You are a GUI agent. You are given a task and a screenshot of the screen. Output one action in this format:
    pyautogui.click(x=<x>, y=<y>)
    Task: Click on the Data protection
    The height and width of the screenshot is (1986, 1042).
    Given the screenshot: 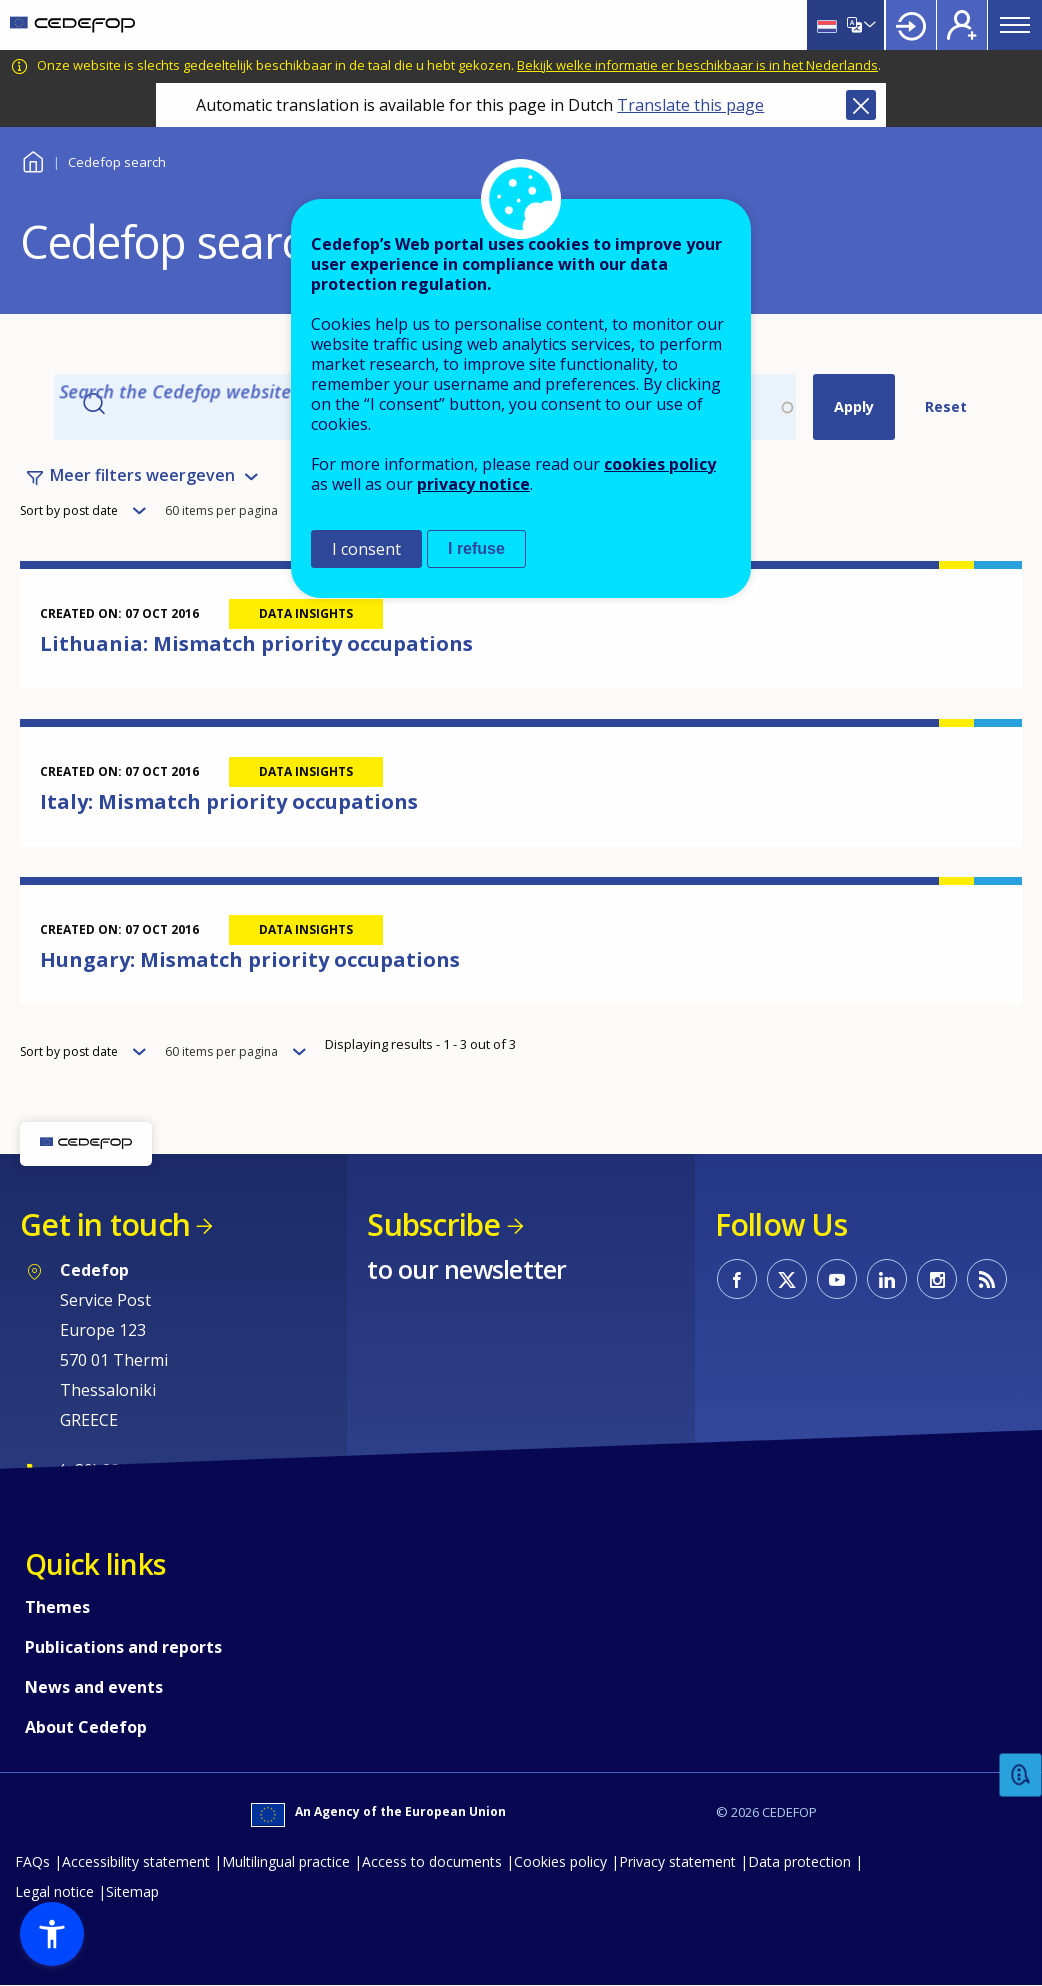 What is the action you would take?
    pyautogui.click(x=799, y=1861)
    